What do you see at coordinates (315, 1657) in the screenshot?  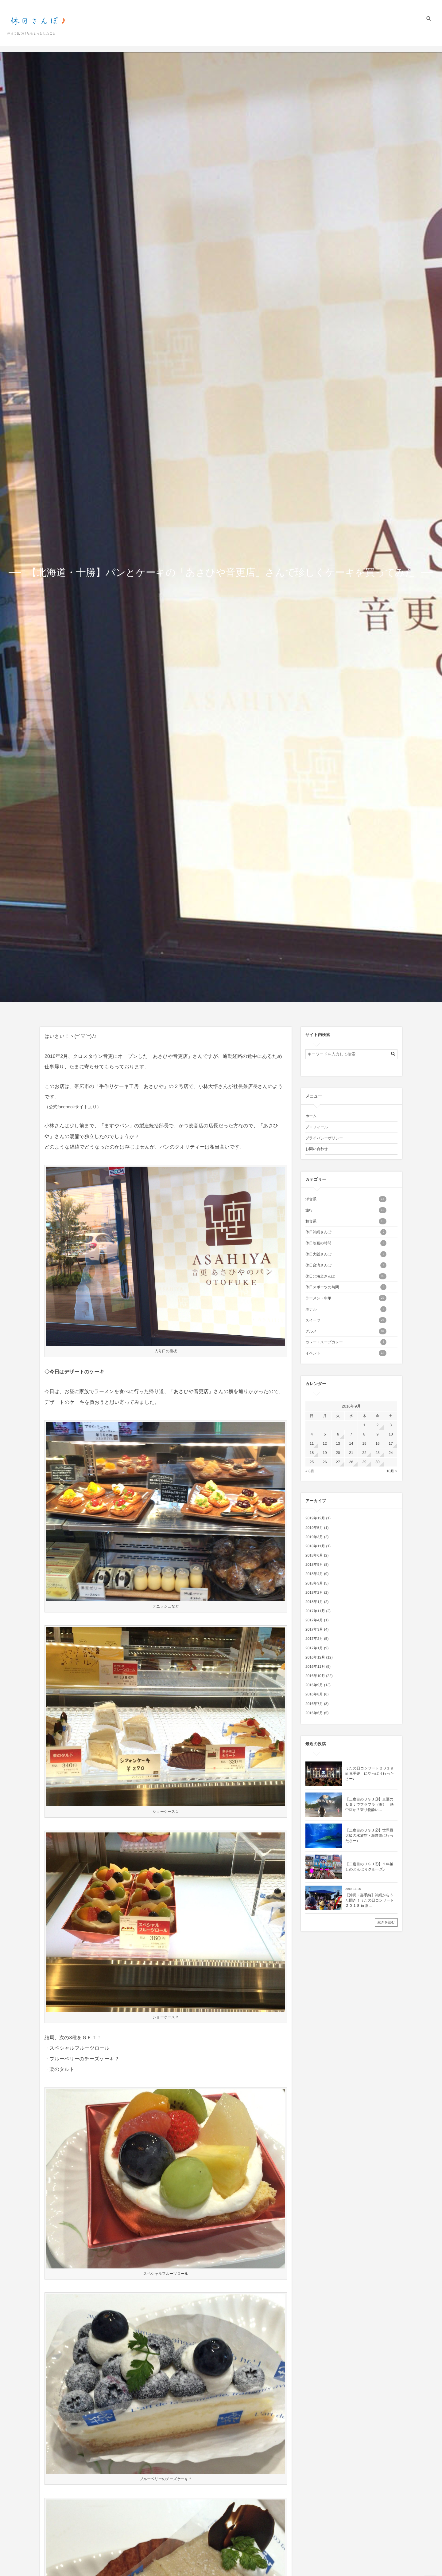 I see `2016年12月` at bounding box center [315, 1657].